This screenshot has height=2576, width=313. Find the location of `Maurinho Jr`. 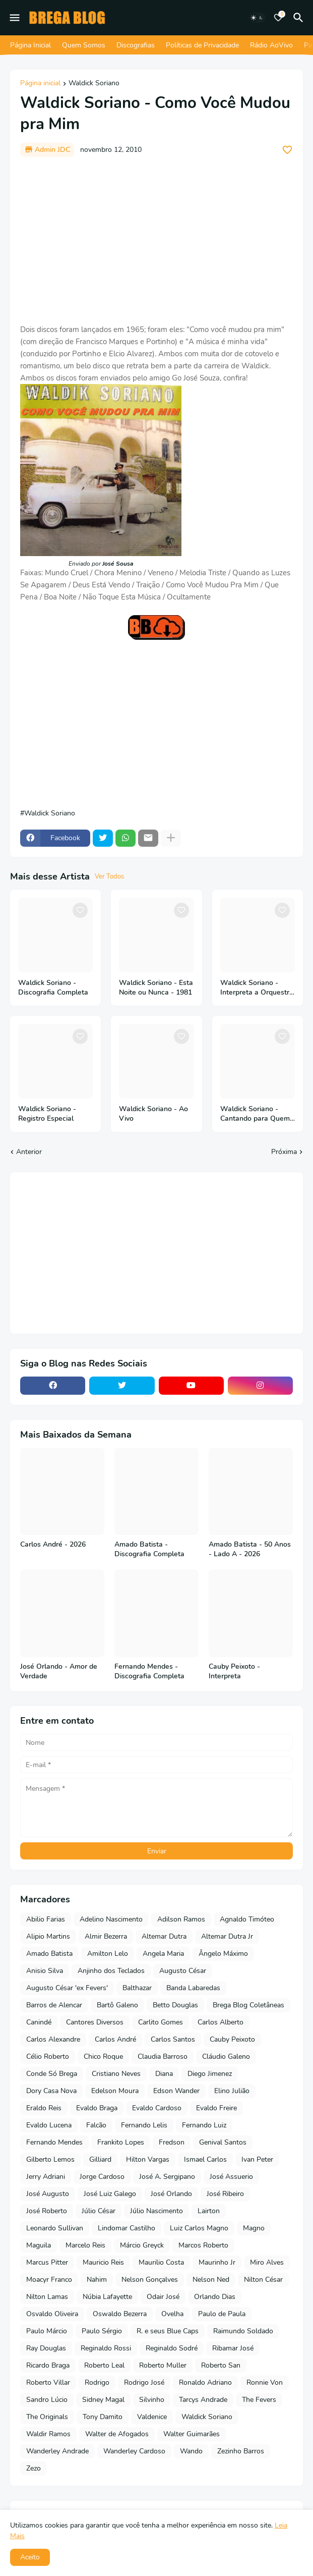

Maurinho Jr is located at coordinates (217, 2262).